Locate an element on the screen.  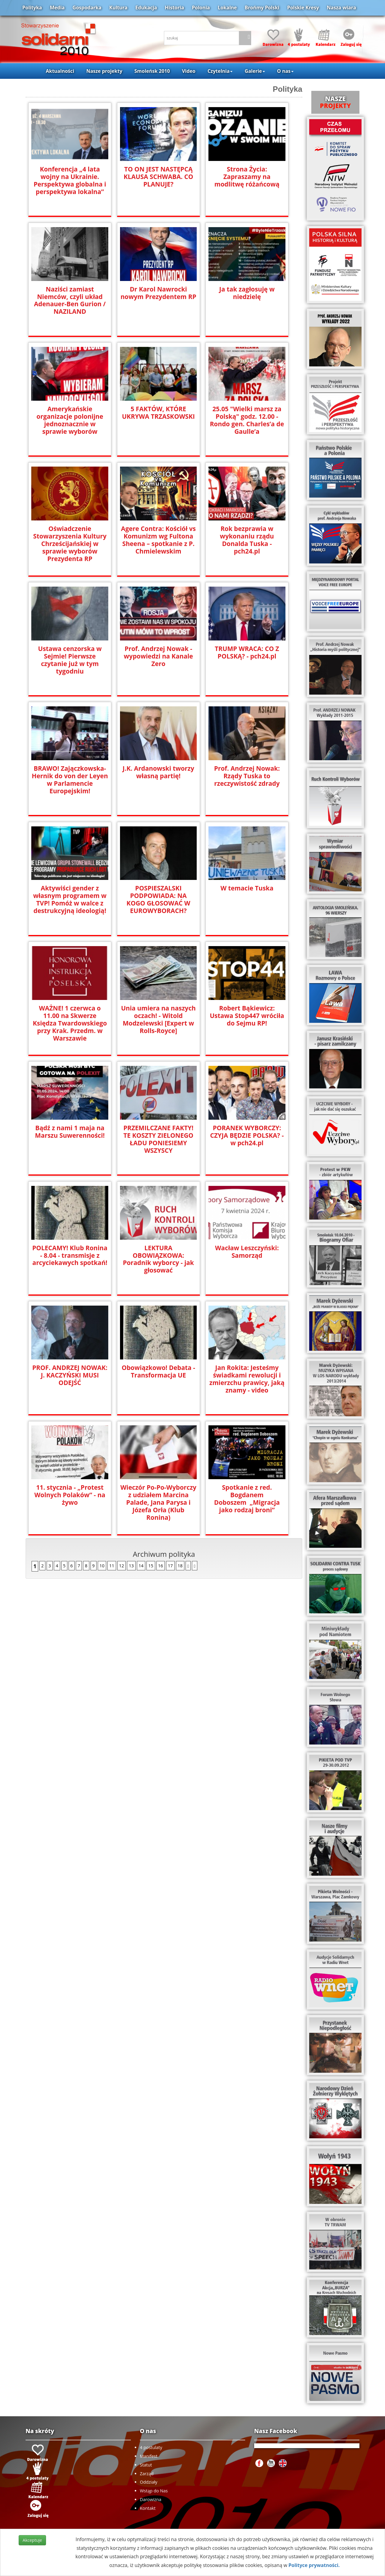
Lokalne is located at coordinates (227, 7).